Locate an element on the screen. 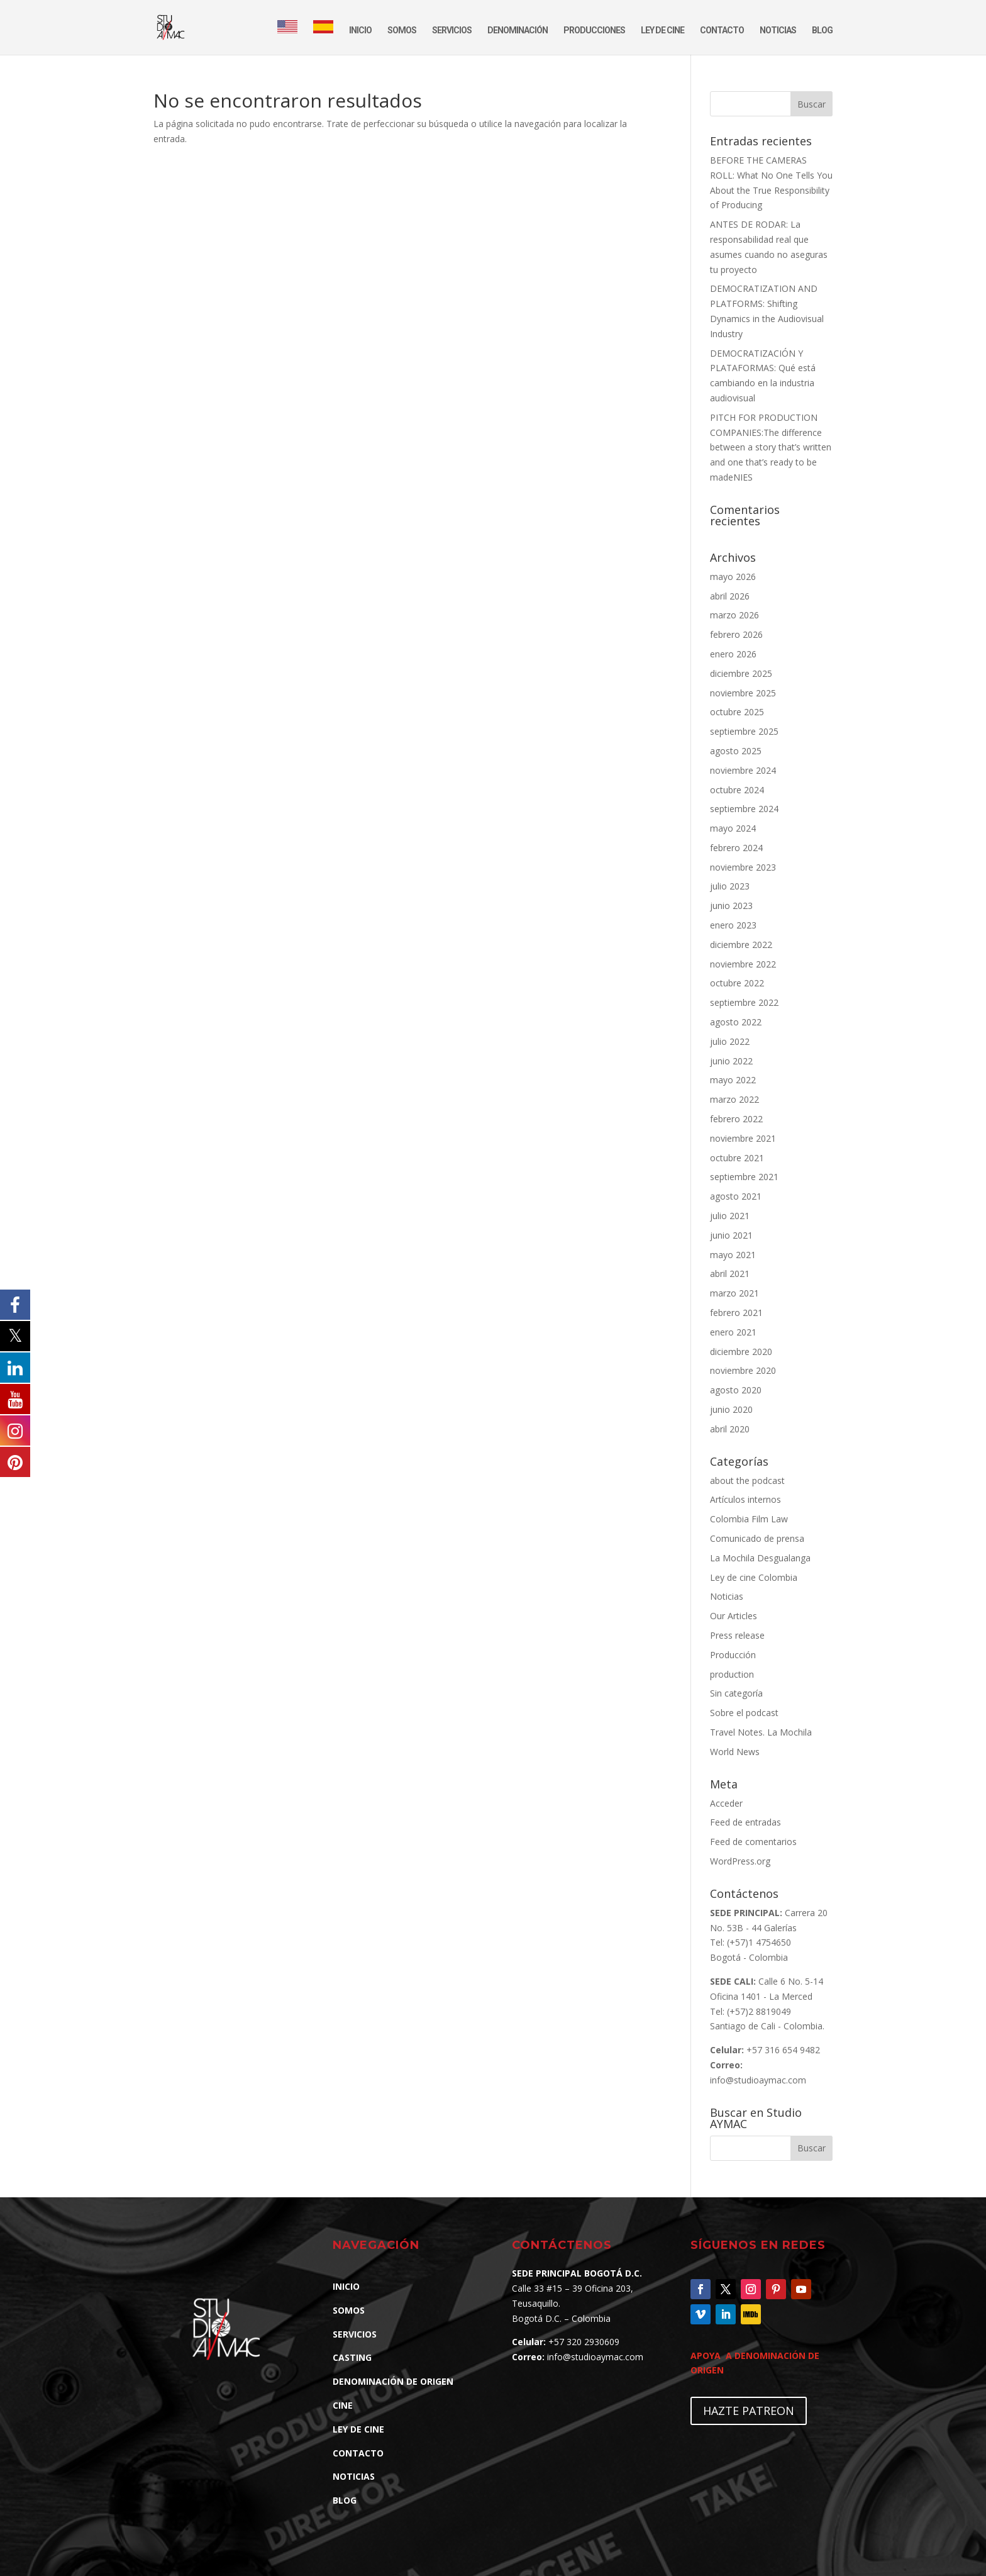 The image size is (986, 2576). HAZTE PATREON is located at coordinates (748, 2410).